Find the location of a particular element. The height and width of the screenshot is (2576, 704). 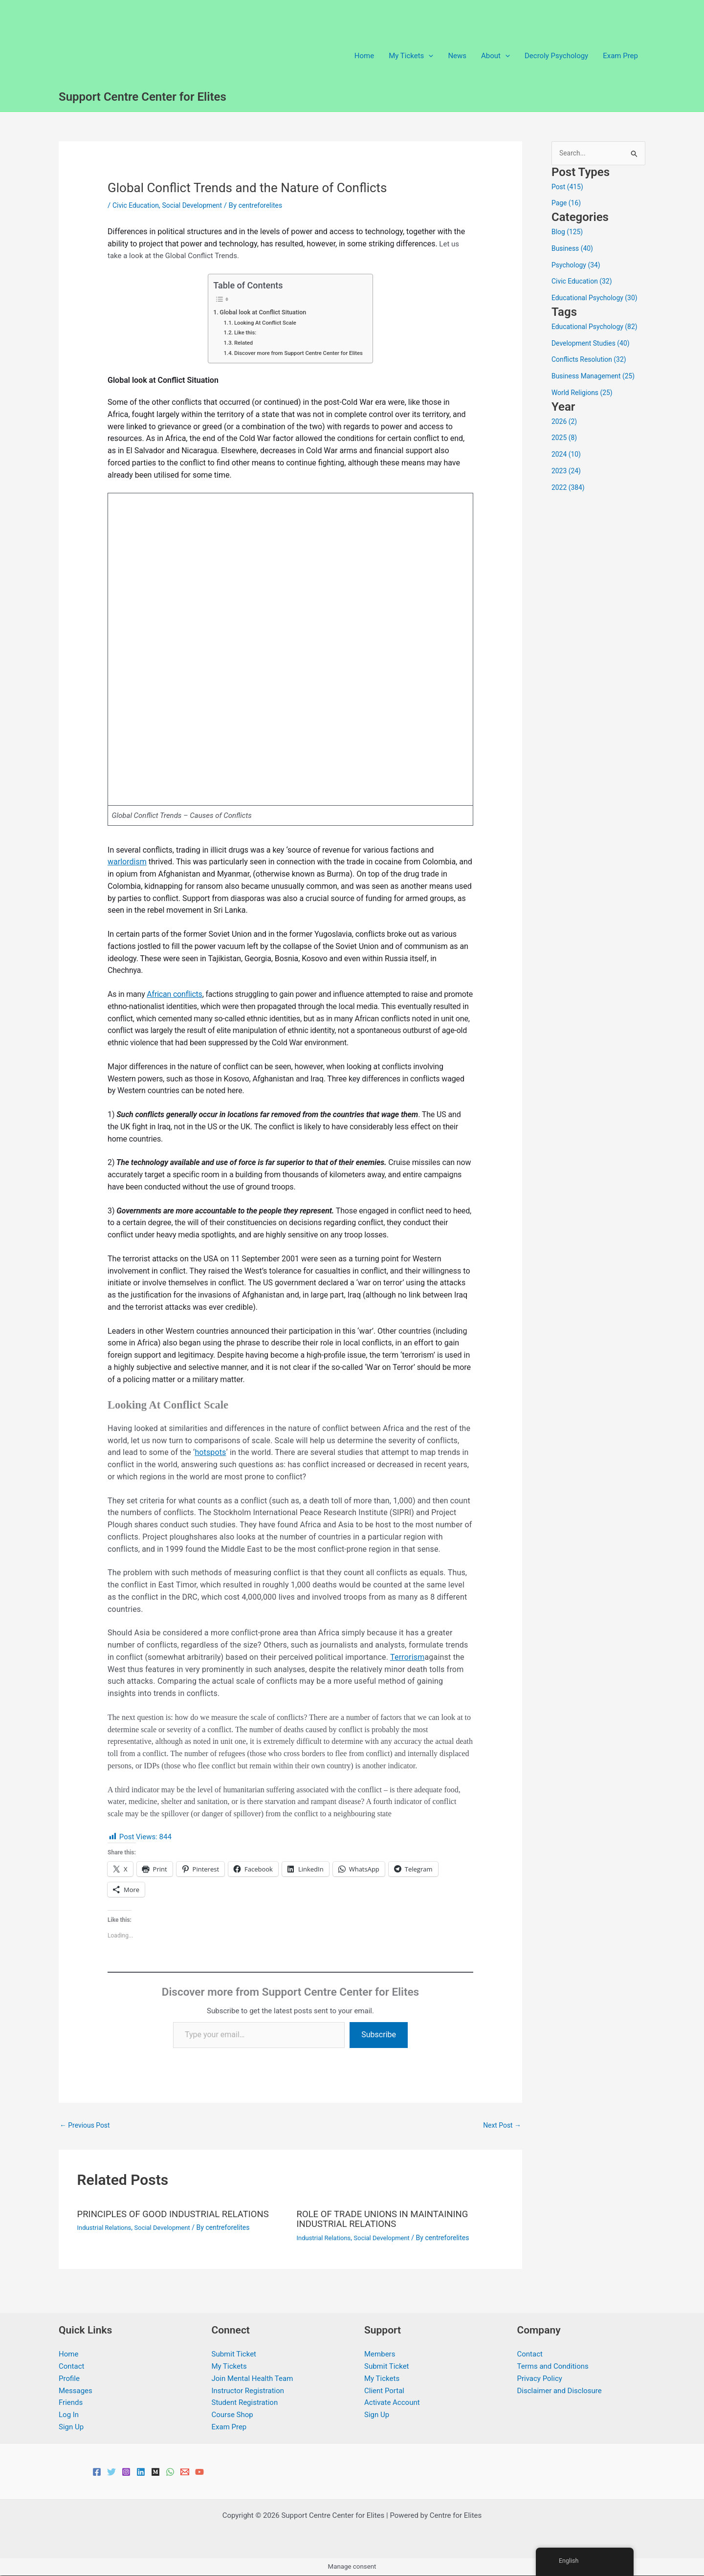

hotspots is located at coordinates (210, 1452).